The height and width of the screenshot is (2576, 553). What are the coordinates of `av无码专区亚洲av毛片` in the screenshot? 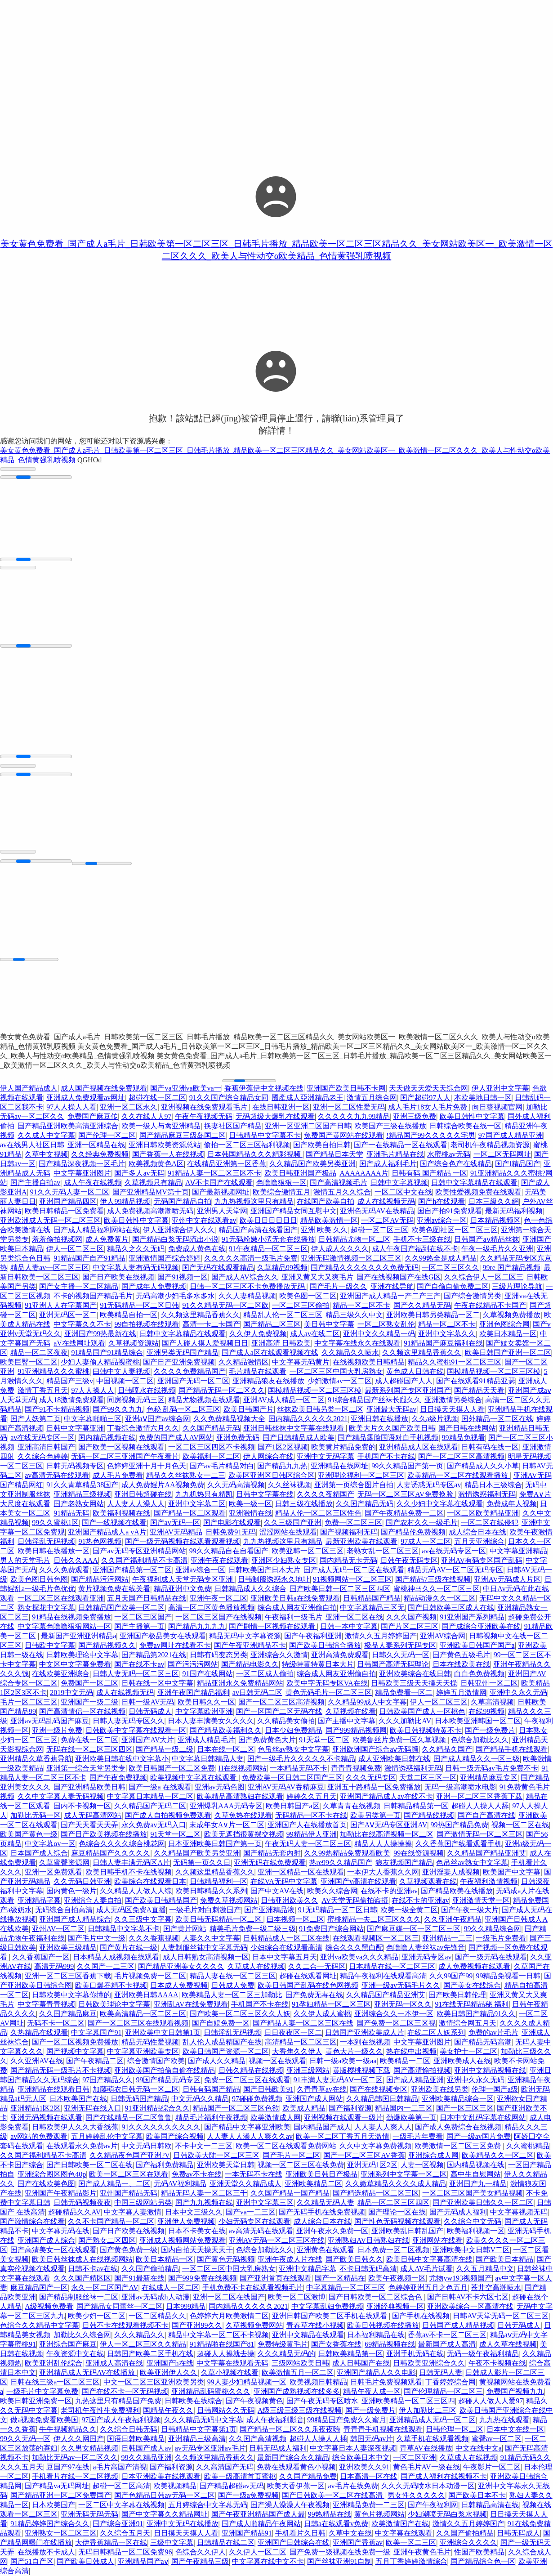 It's located at (210, 2448).